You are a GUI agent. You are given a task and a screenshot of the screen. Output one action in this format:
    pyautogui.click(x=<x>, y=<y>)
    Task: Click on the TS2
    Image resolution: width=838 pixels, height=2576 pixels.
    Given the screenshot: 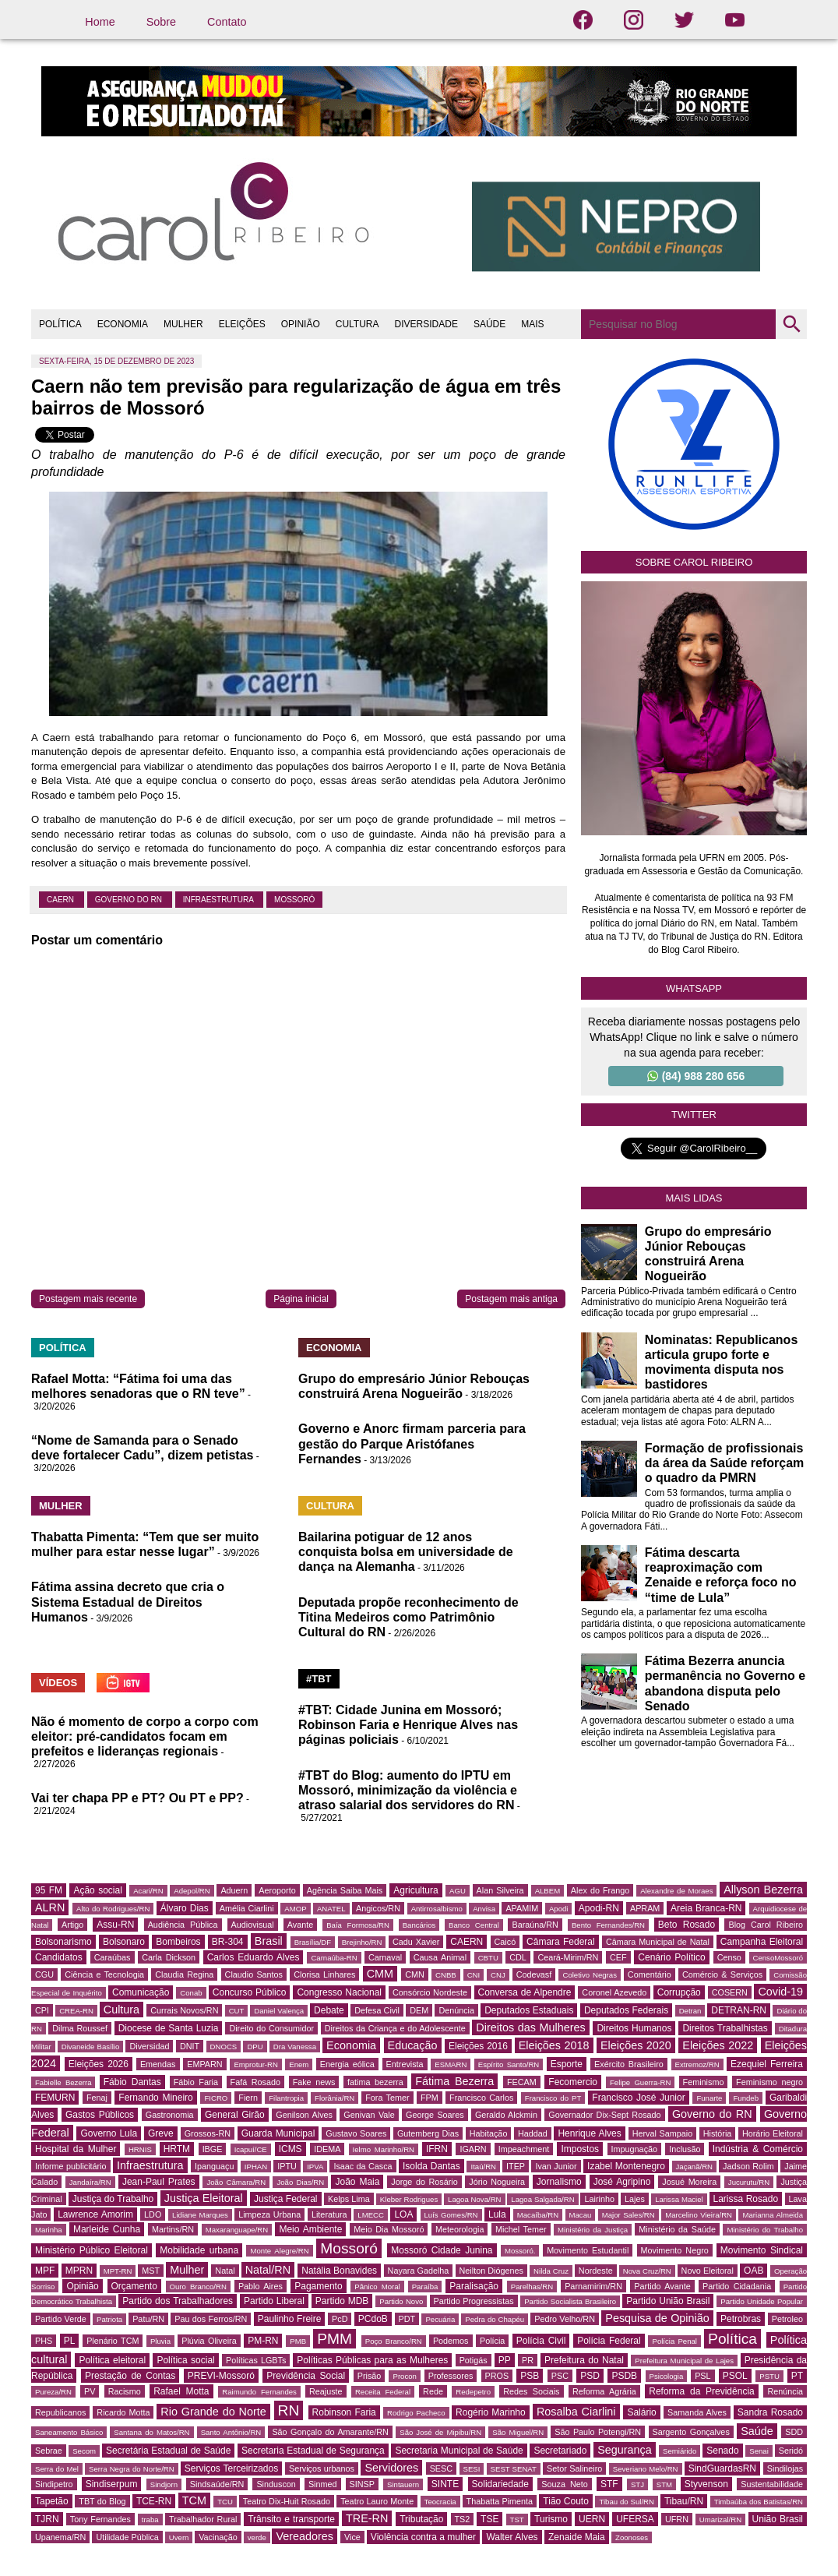 What is the action you would take?
    pyautogui.click(x=462, y=2519)
    